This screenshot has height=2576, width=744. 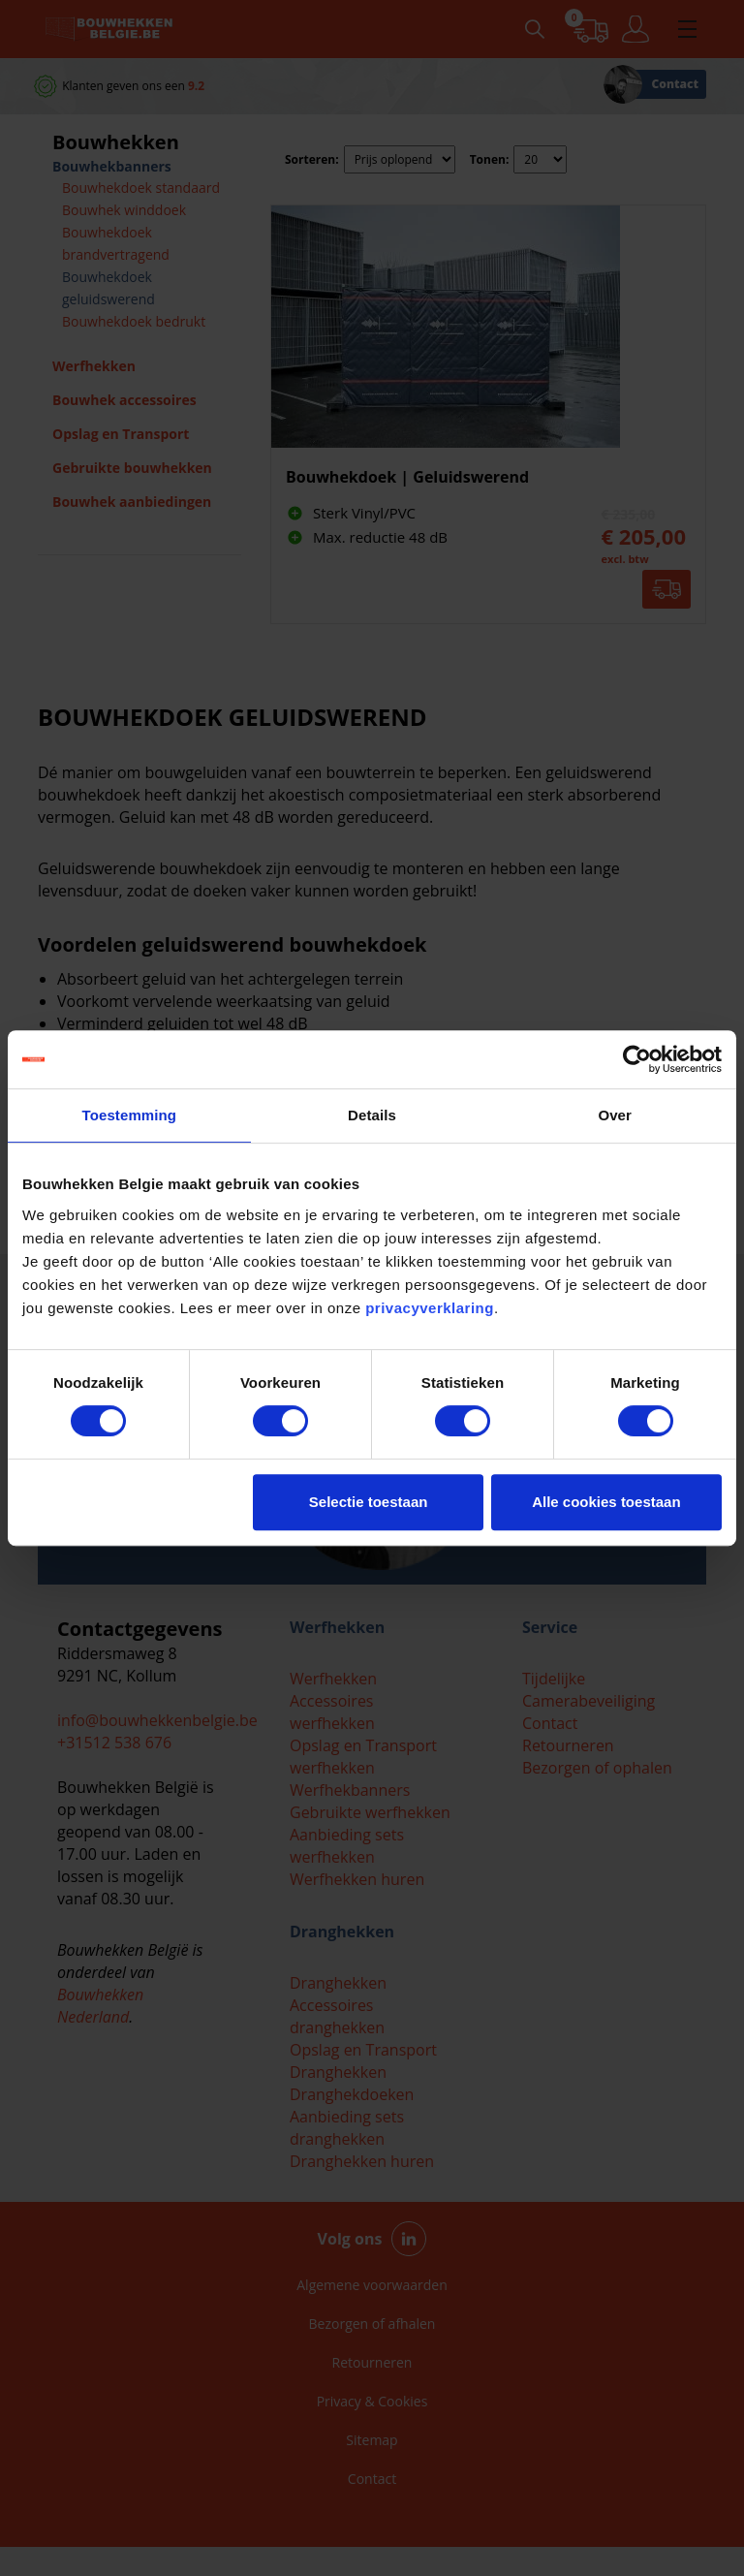 What do you see at coordinates (372, 1115) in the screenshot?
I see `Details [tab]` at bounding box center [372, 1115].